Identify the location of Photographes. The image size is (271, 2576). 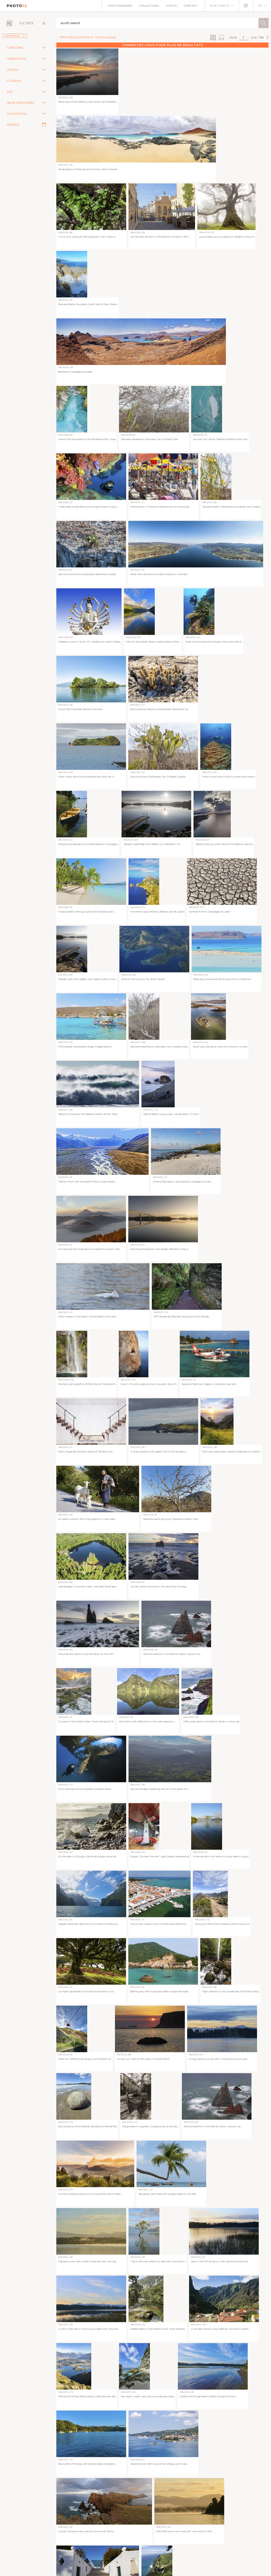
(121, 5).